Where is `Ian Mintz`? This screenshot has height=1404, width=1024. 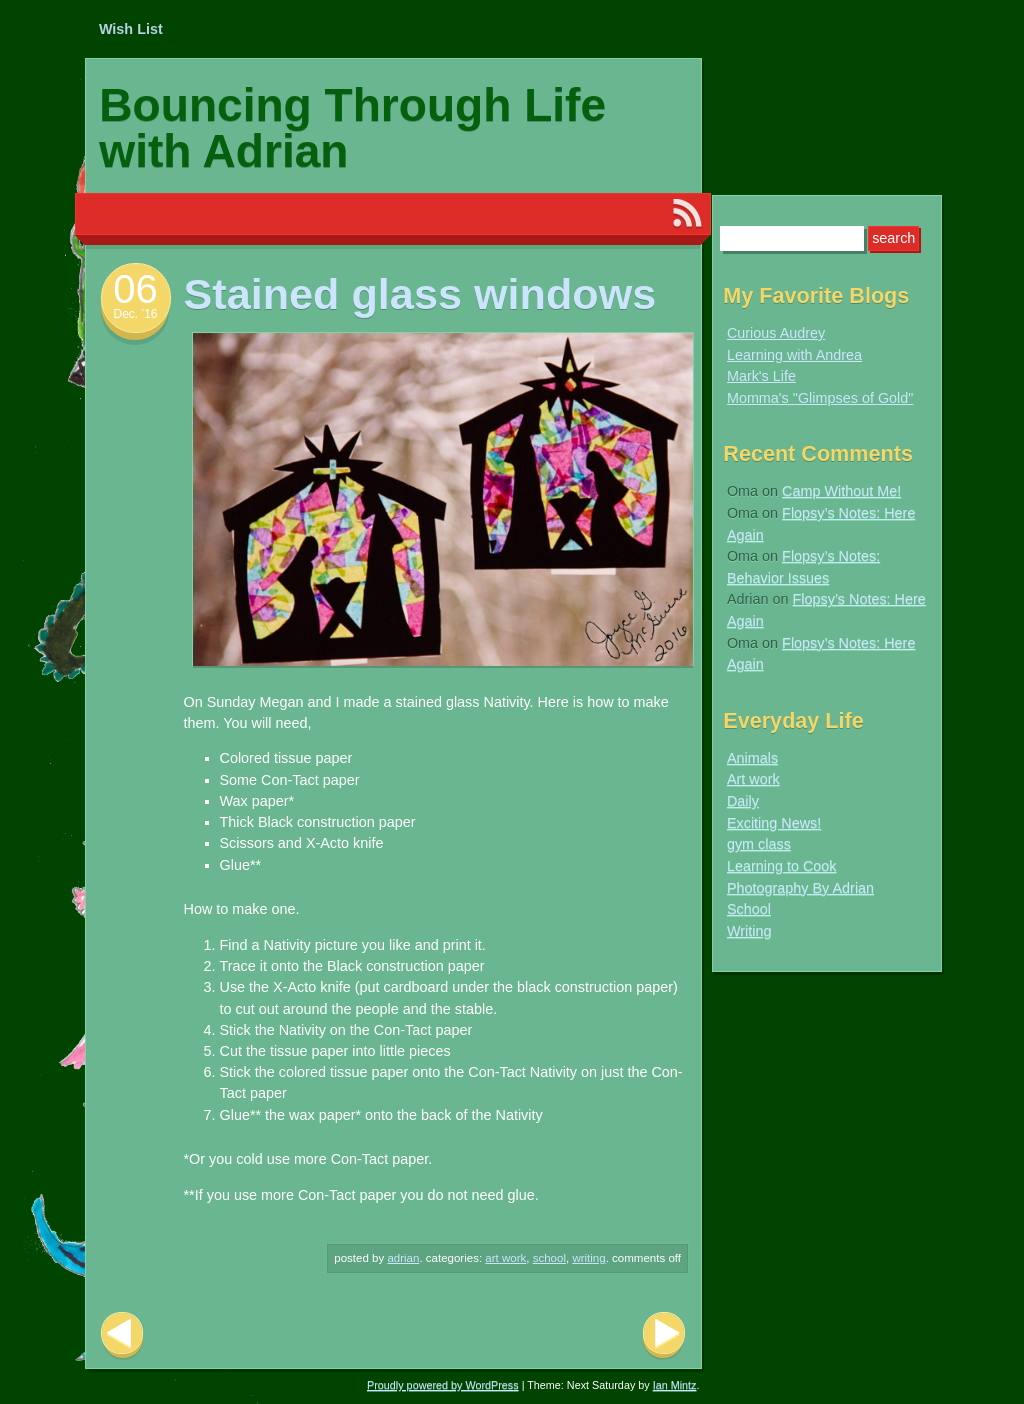 Ian Mintz is located at coordinates (675, 1385).